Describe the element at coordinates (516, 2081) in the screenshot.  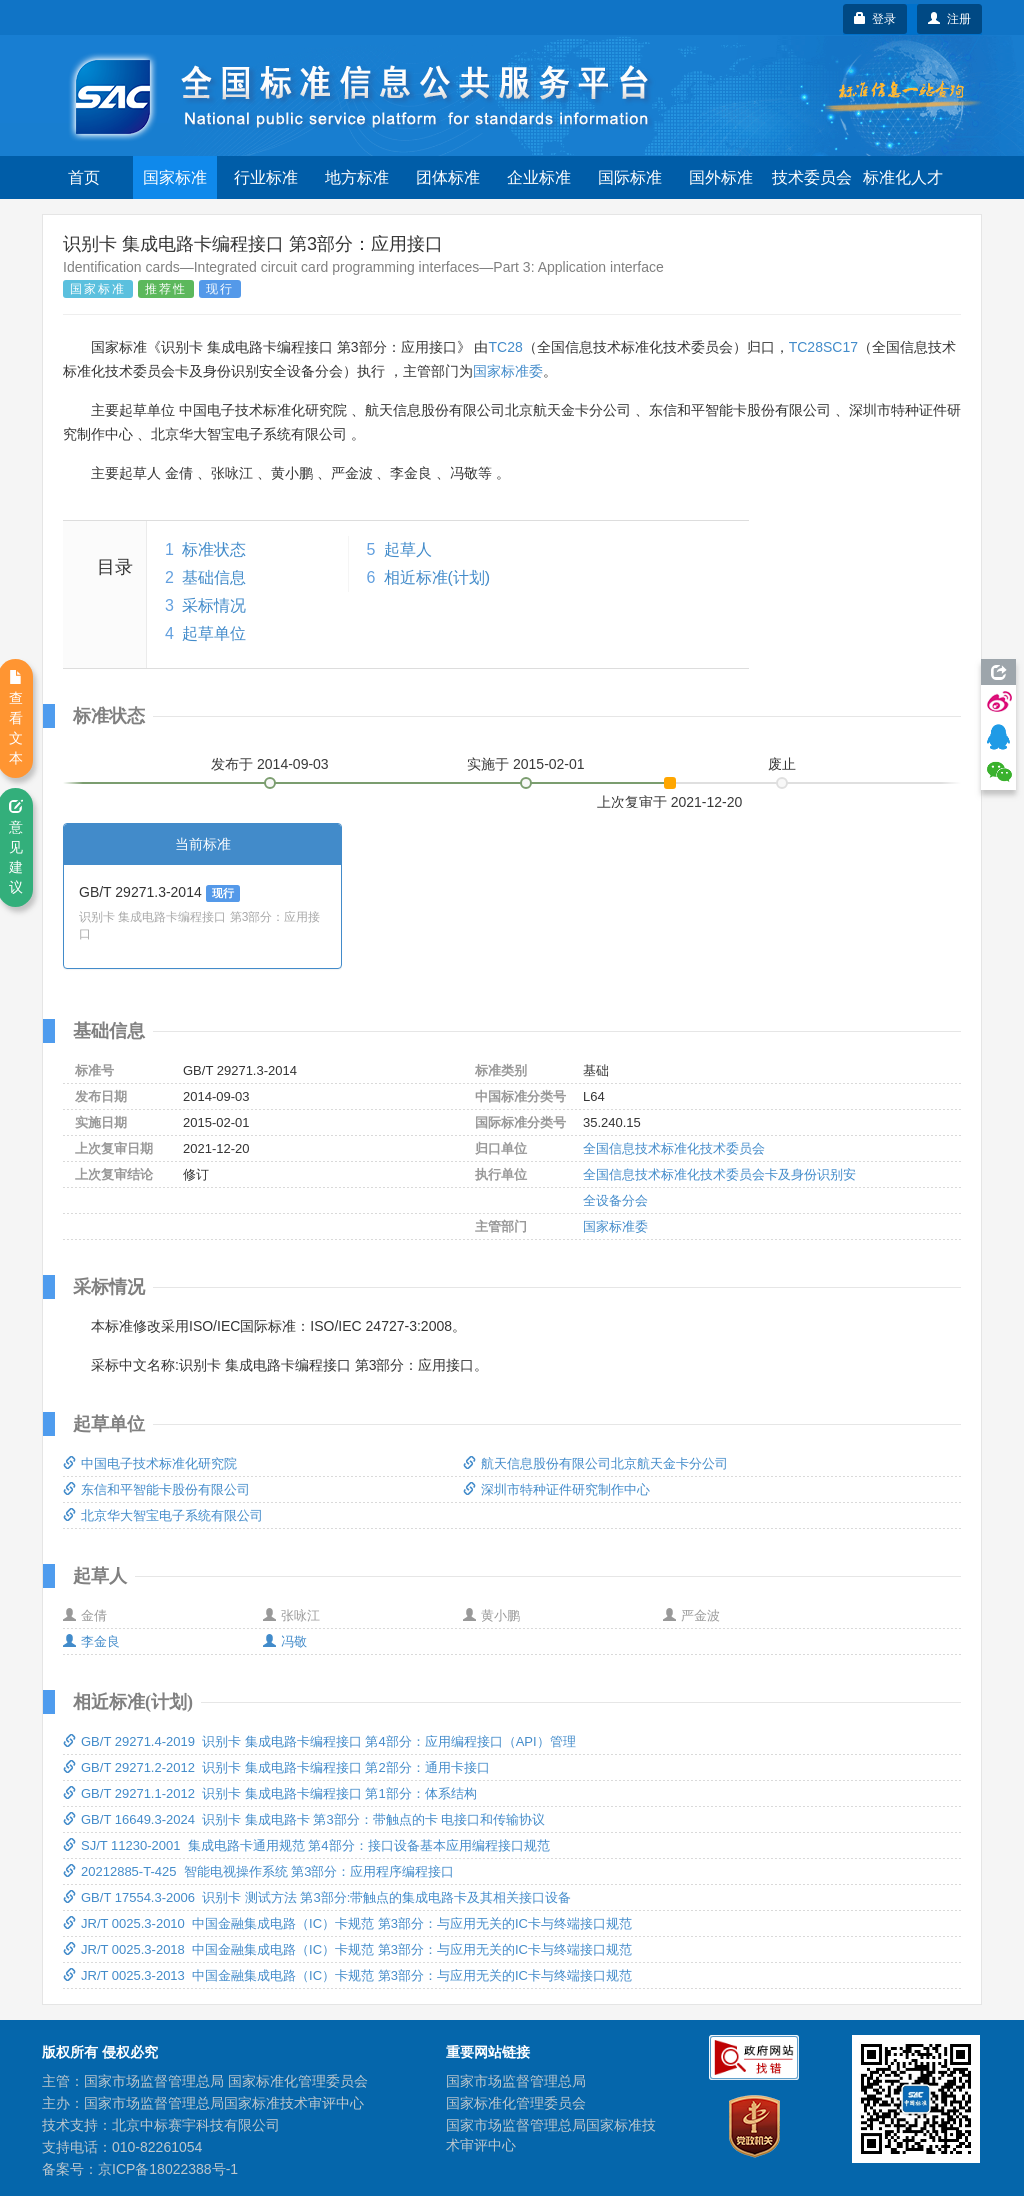
I see `国家市场监督管理总局` at that location.